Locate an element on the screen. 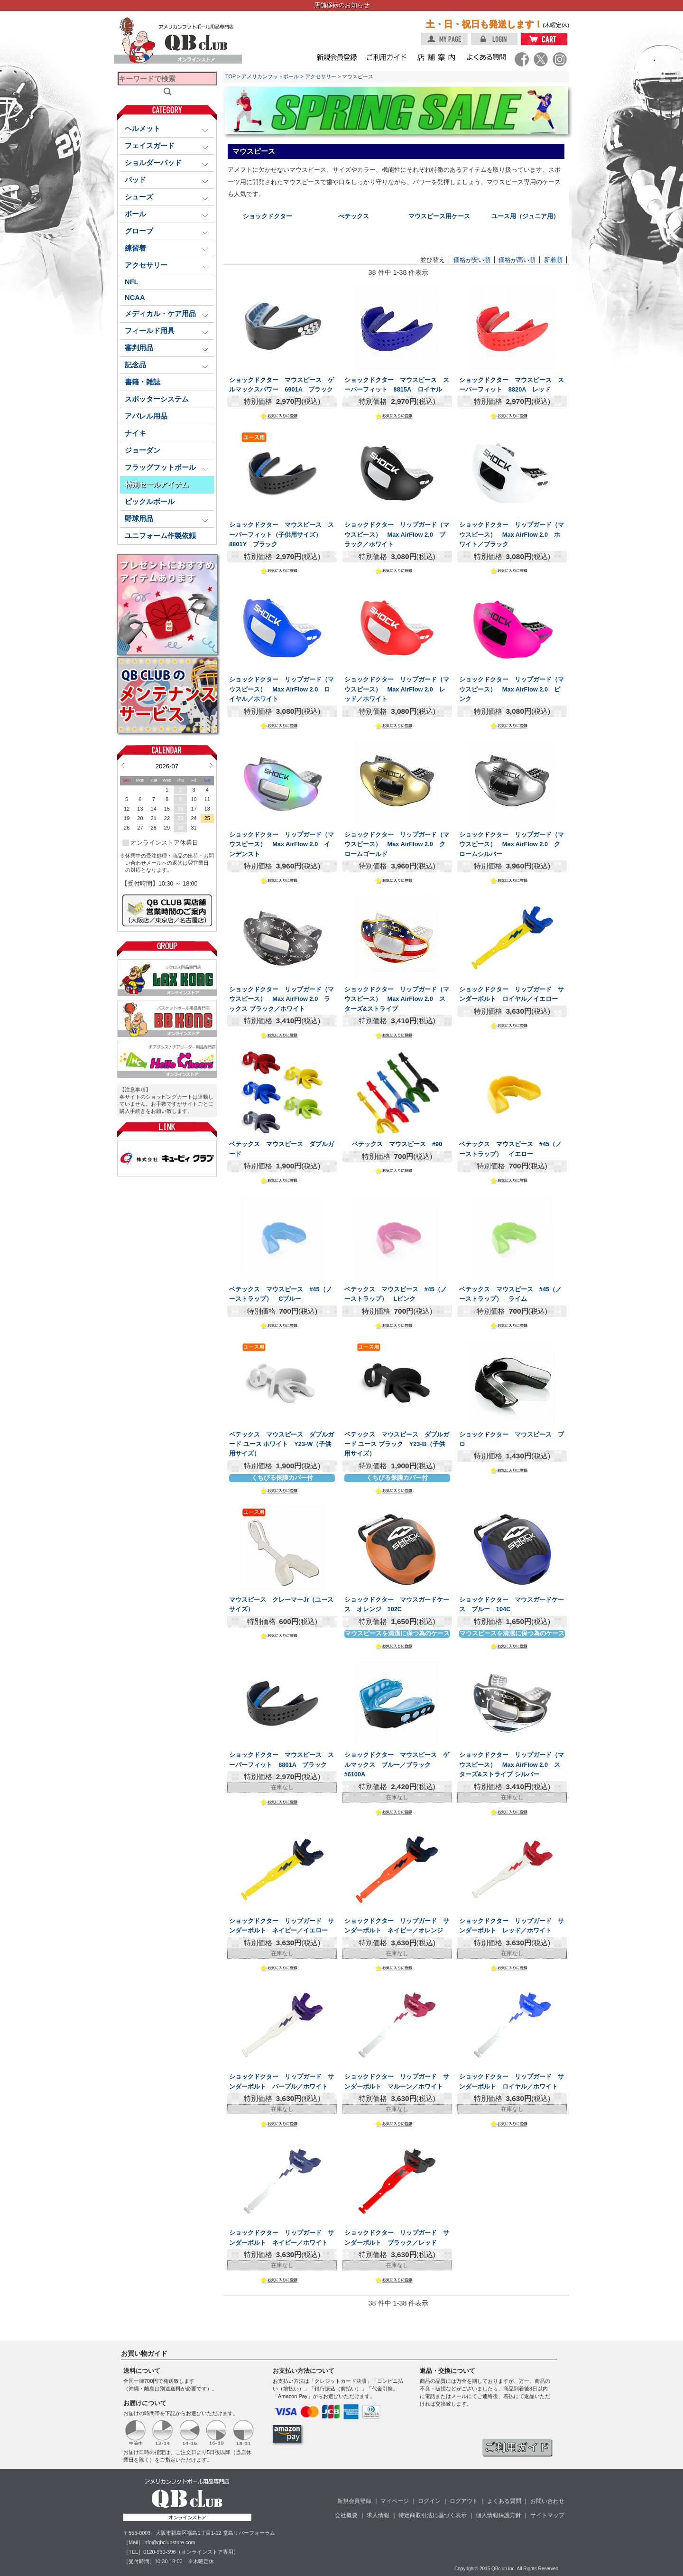 Image resolution: width=683 pixels, height=2576 pixels. ショックドクター マウスピース スーパーフィット（子供用サイズ） 8801Y ブラック is located at coordinates (281, 534).